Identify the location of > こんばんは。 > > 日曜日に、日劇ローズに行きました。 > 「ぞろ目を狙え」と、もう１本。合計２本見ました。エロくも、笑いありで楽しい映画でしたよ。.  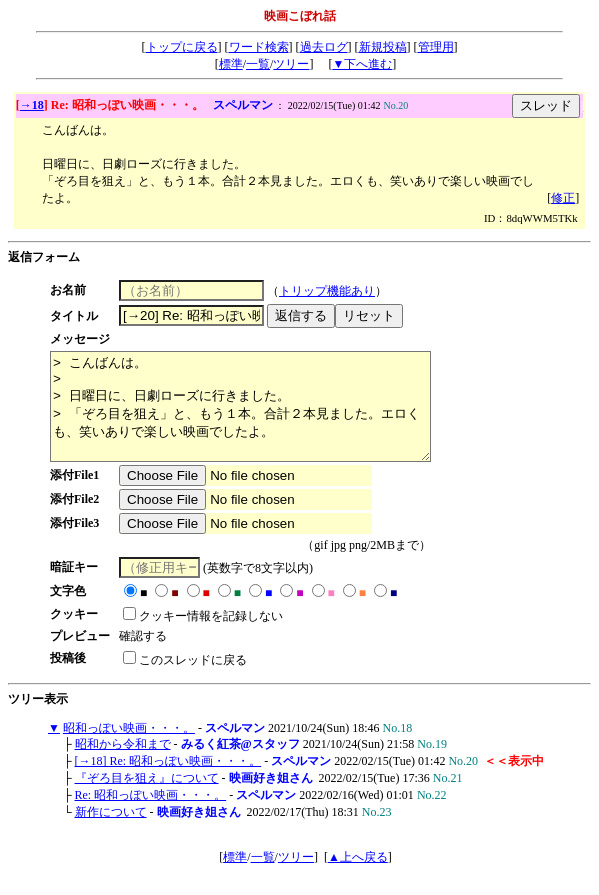
(263, 417).